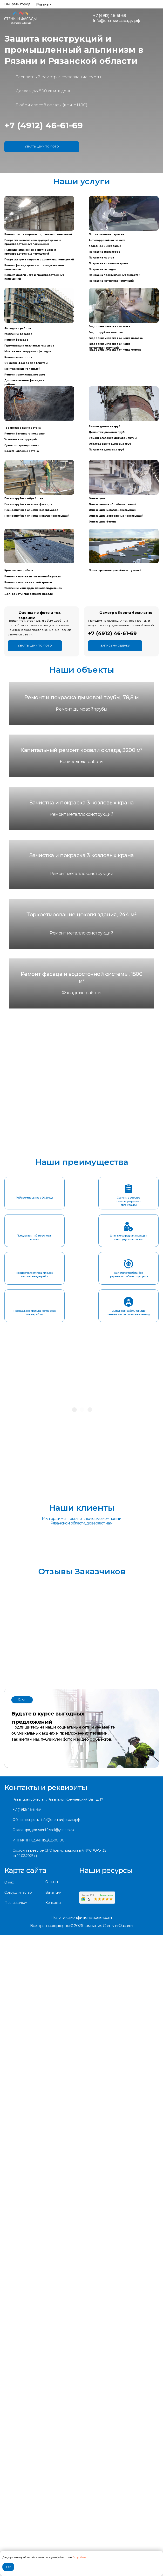 The image size is (163, 2576). What do you see at coordinates (20, 16) in the screenshot?
I see `[img]` at bounding box center [20, 16].